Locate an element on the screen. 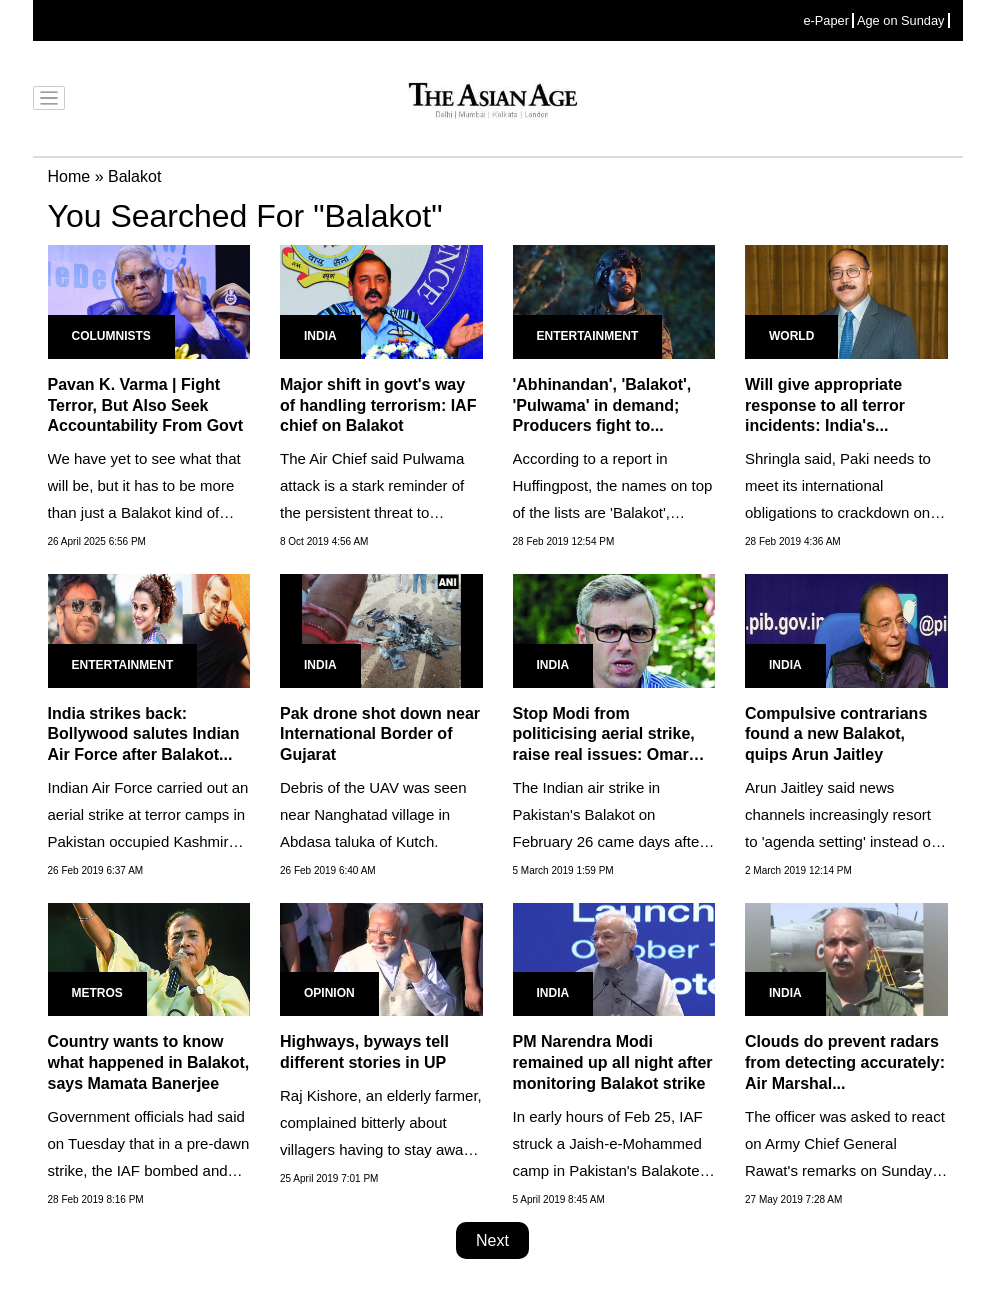 This screenshot has width=995, height=1305. Metros is located at coordinates (97, 993).